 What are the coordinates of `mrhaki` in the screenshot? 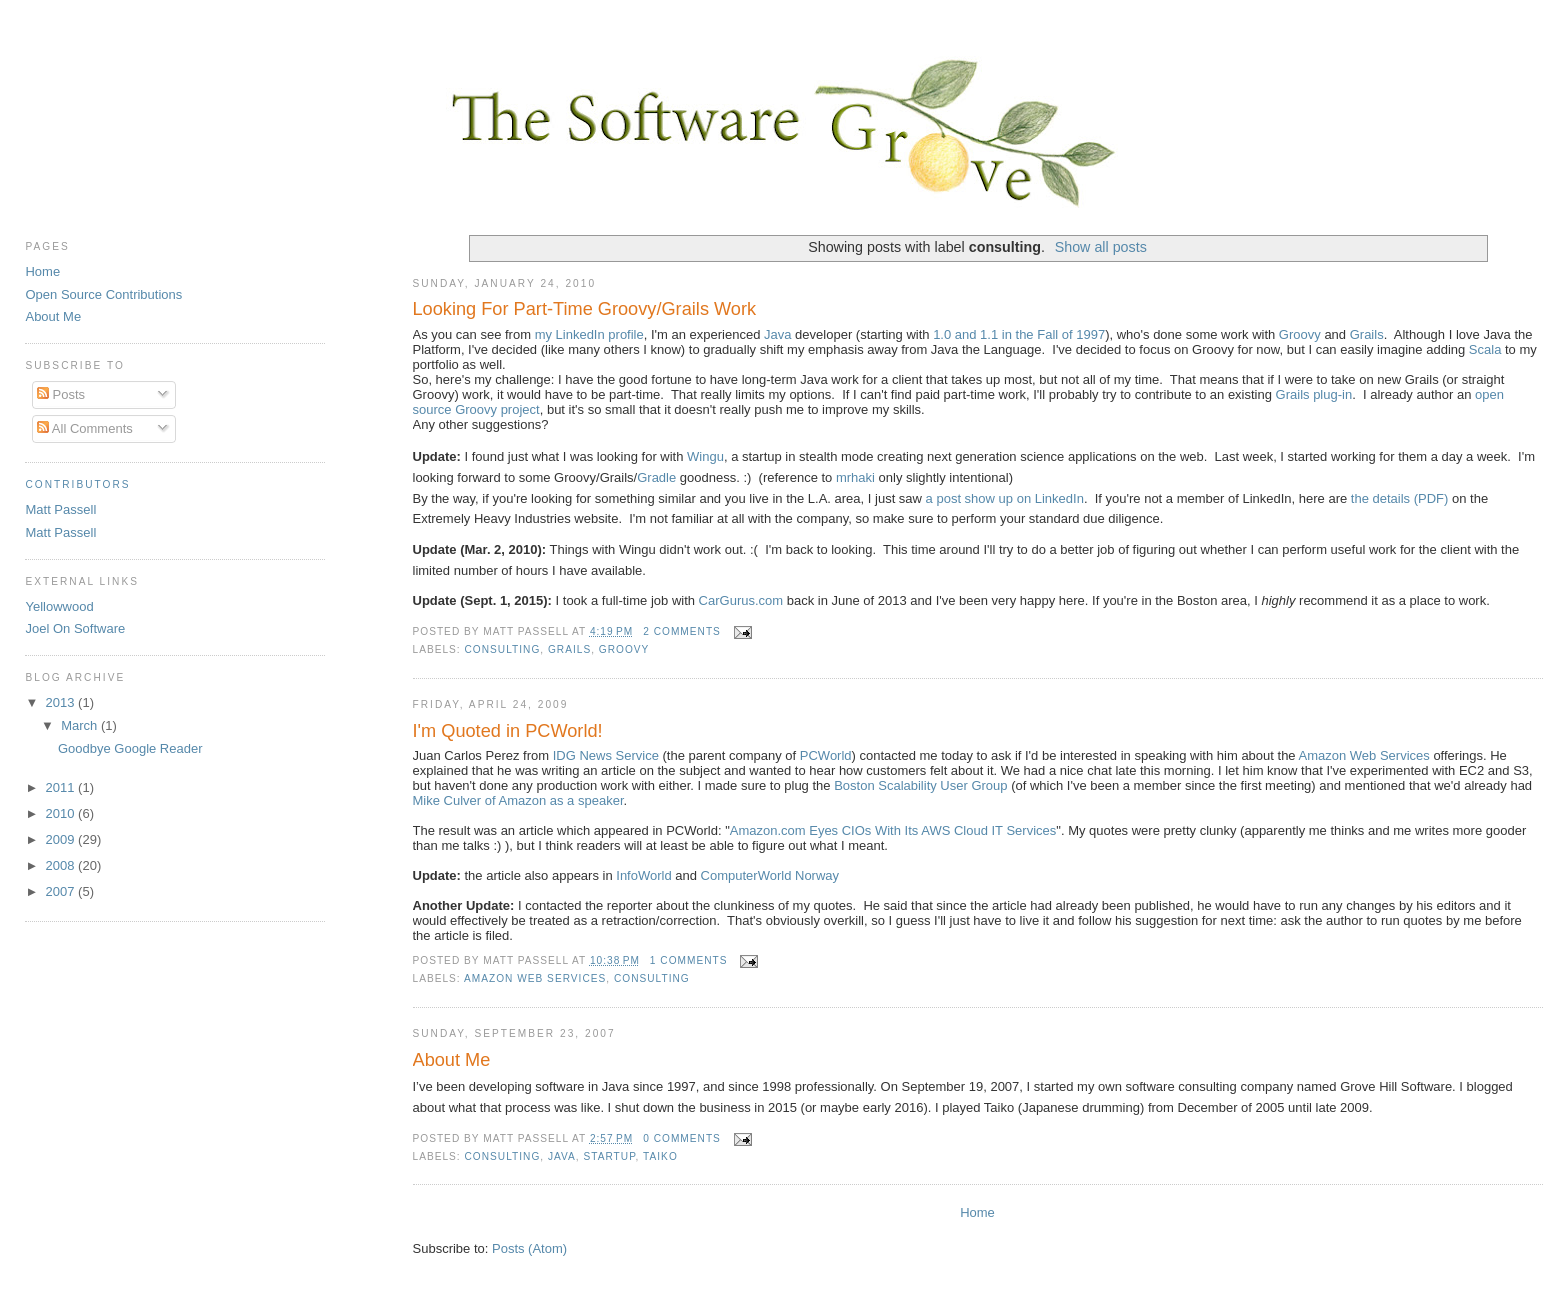 It's located at (855, 477).